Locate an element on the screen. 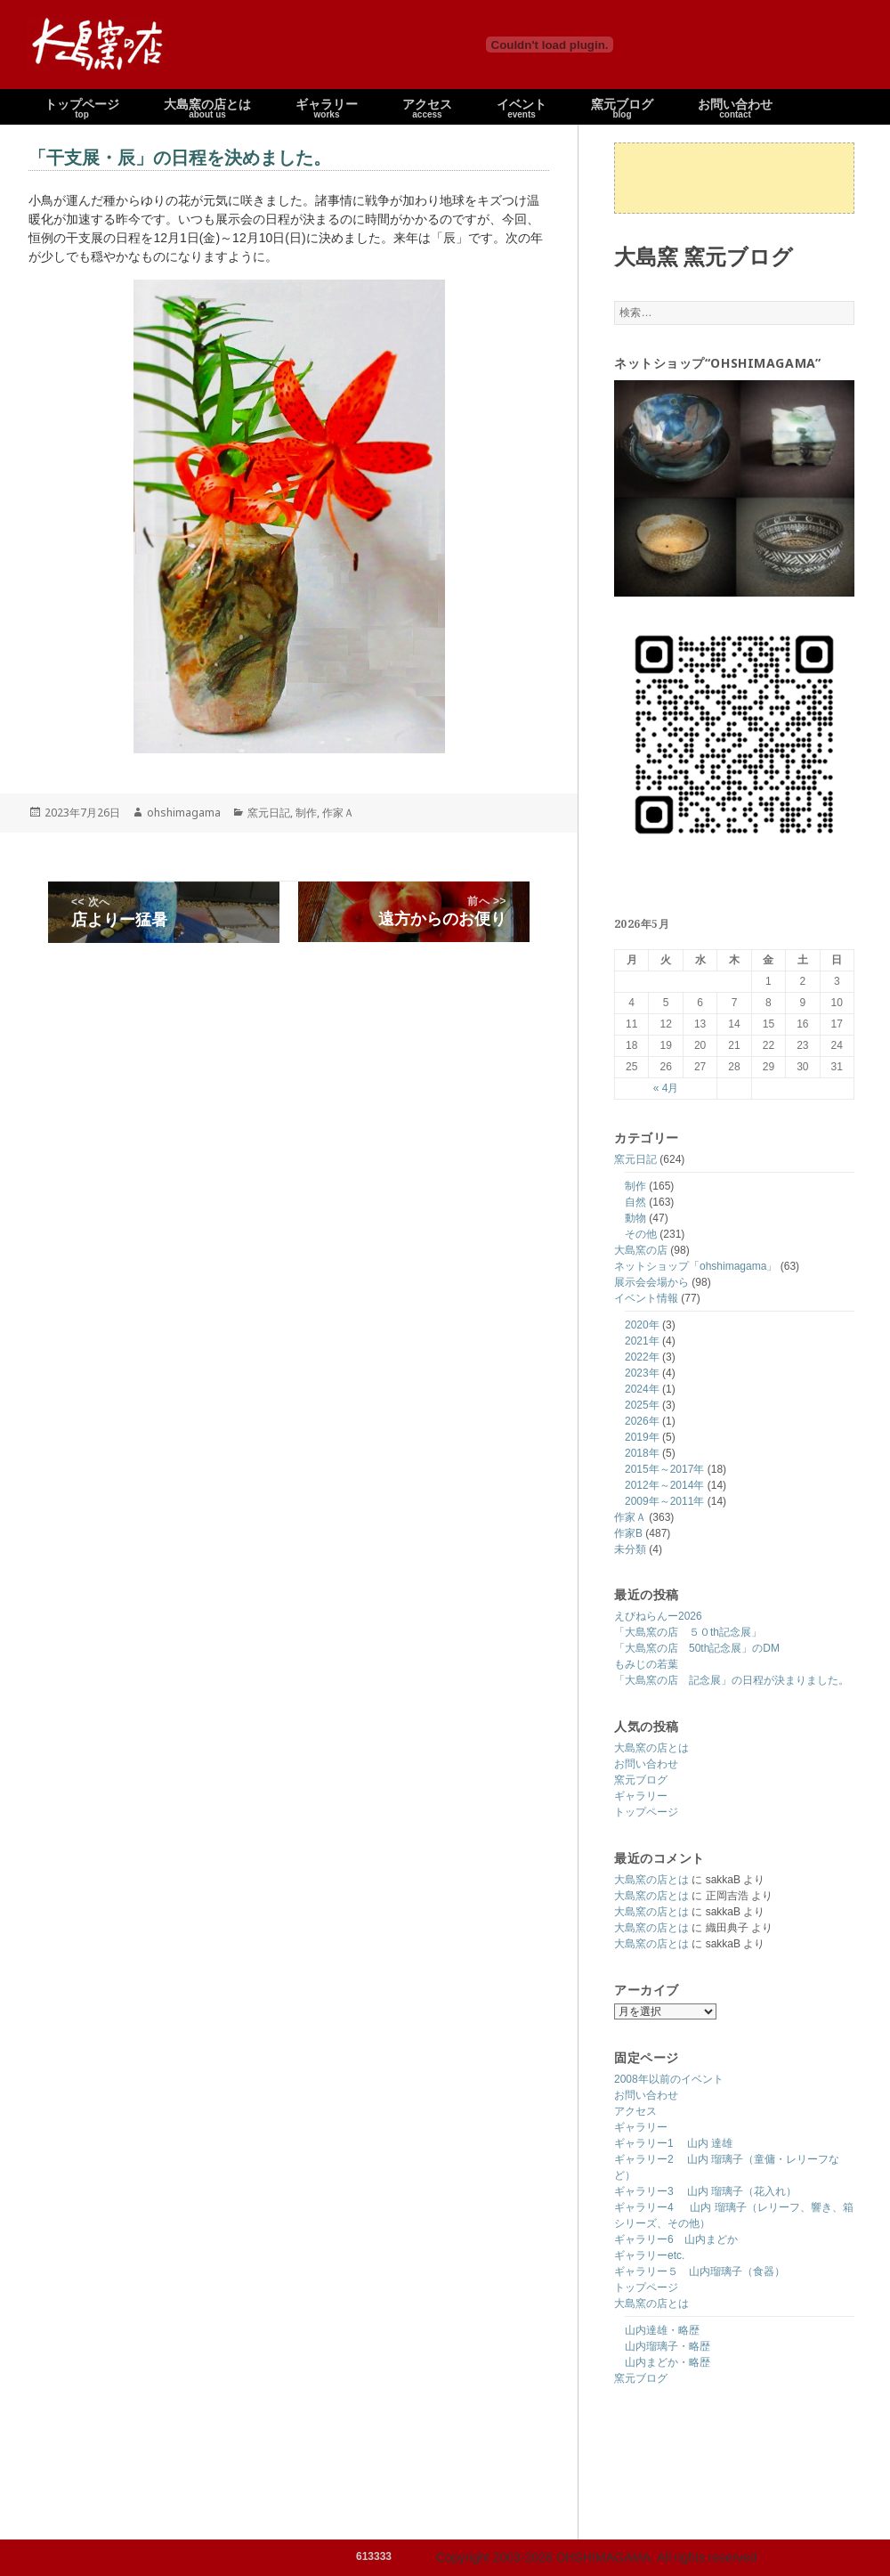  ギャラリー1 山内 達雄 is located at coordinates (673, 2143).